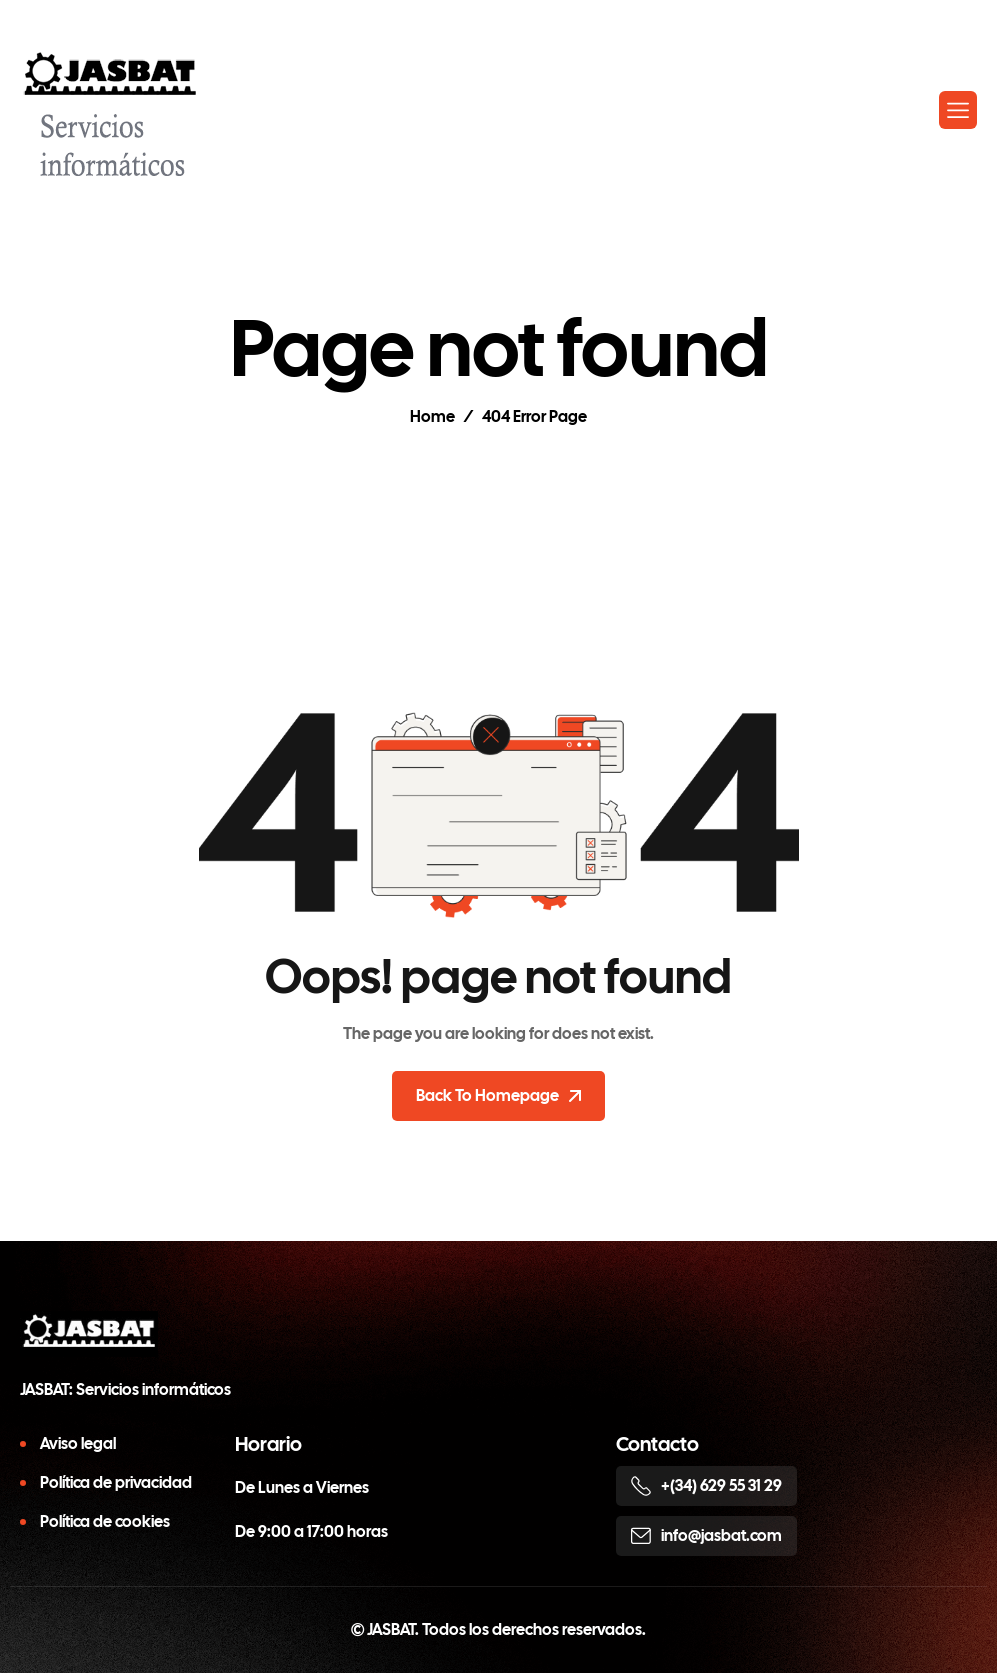  Describe the element at coordinates (498, 1095) in the screenshot. I see `Back To Homepage` at that location.